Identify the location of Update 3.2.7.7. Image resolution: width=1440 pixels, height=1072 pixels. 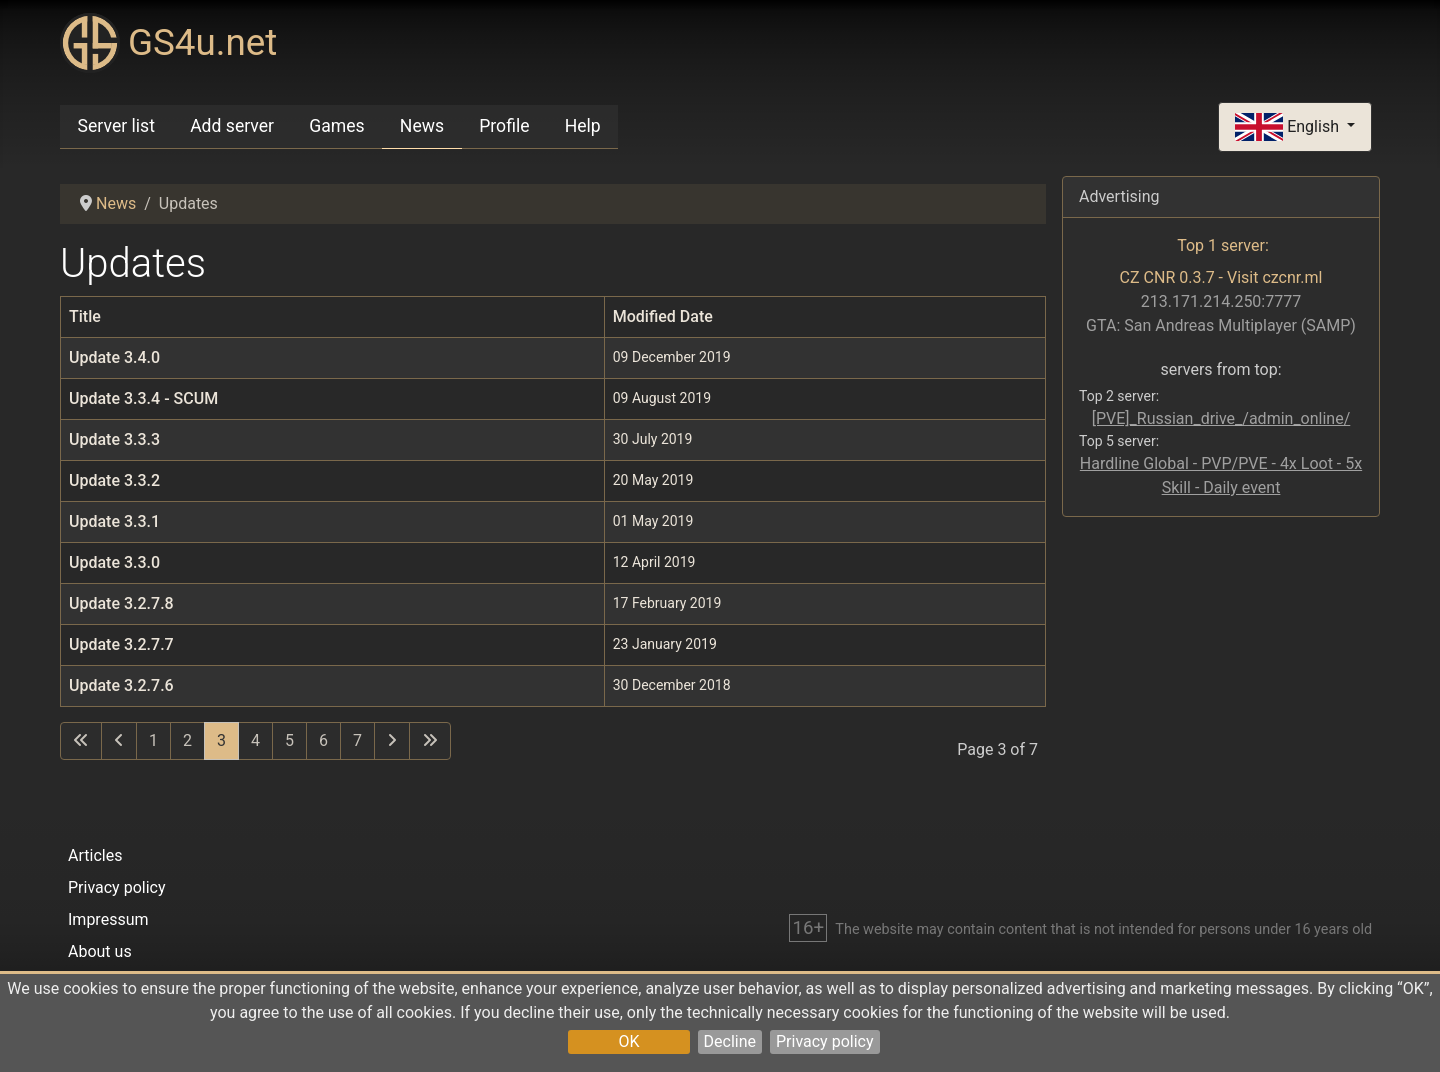
(121, 644).